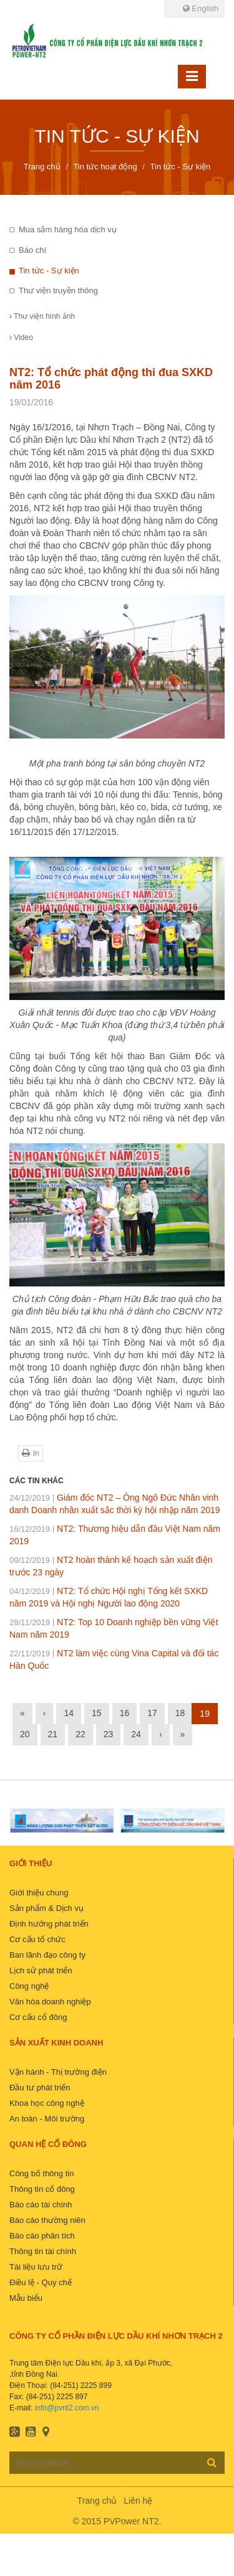 This screenshot has width=234, height=2576. What do you see at coordinates (180, 1713) in the screenshot?
I see `18` at bounding box center [180, 1713].